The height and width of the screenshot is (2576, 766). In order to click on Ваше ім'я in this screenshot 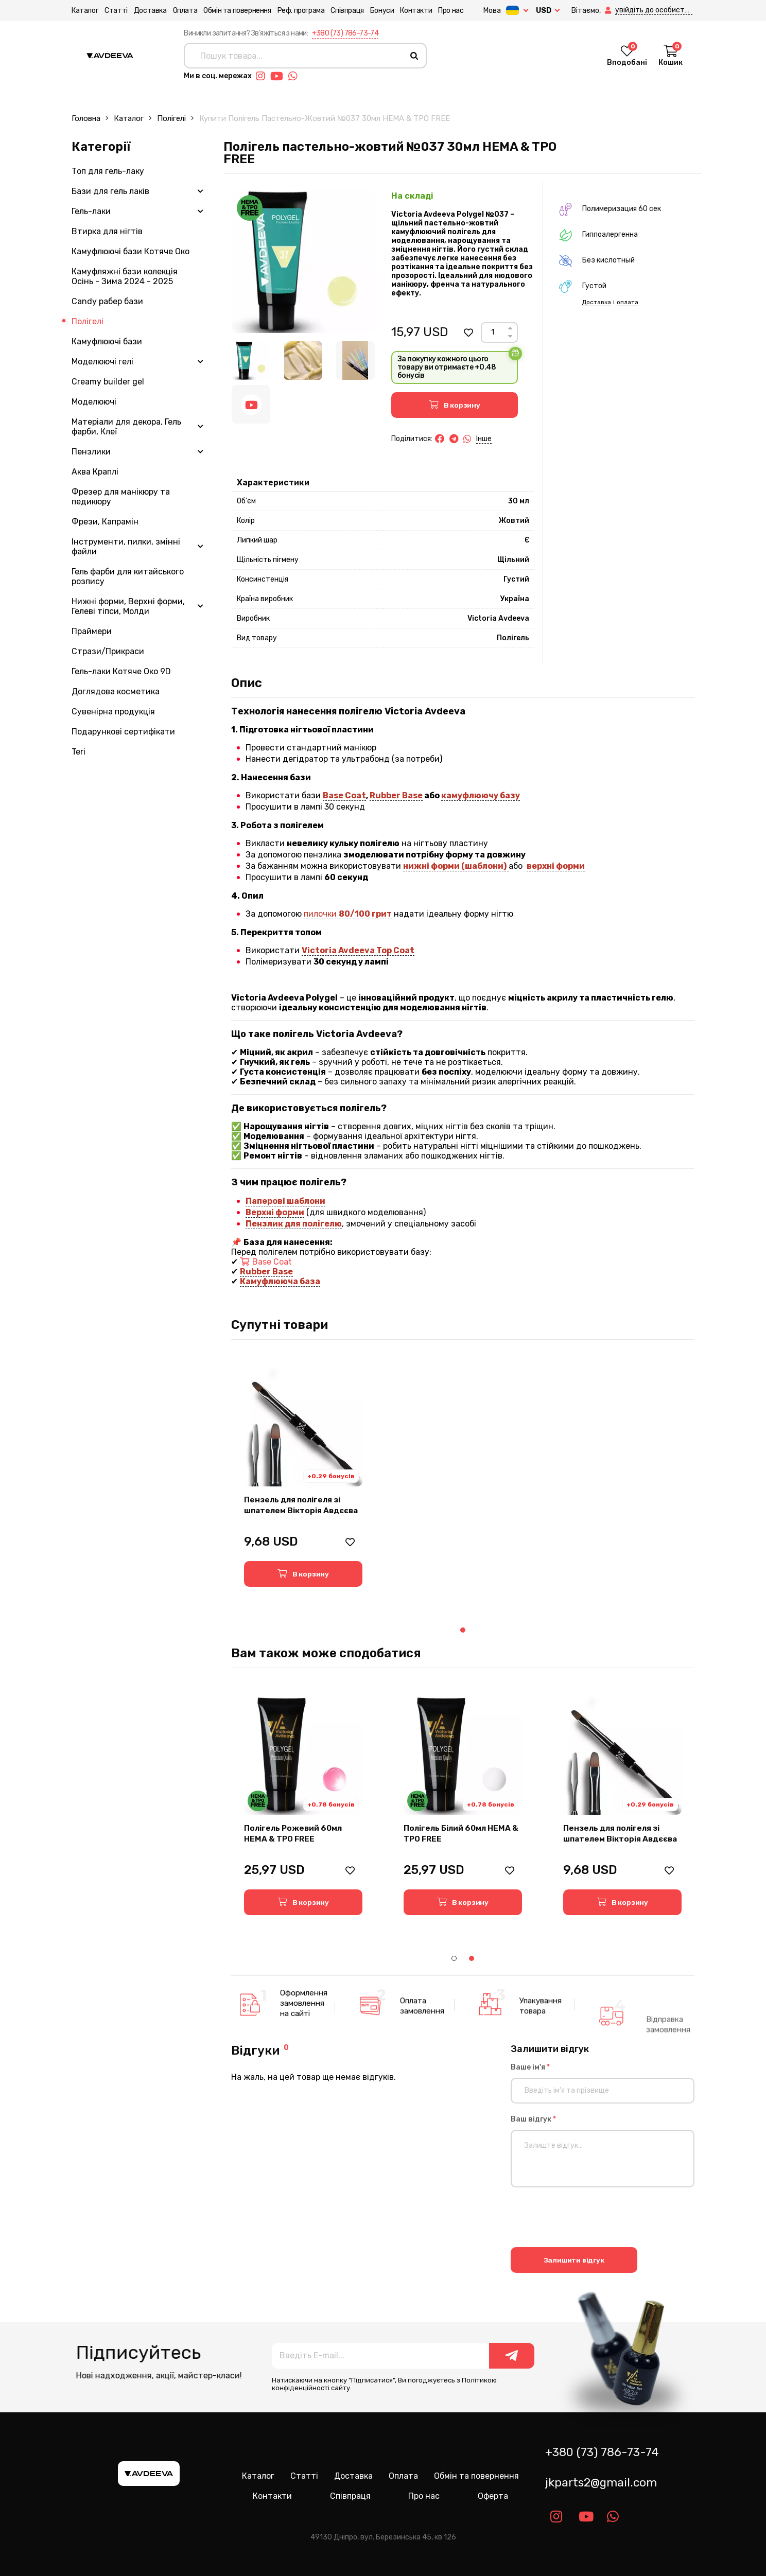, I will do `click(530, 2067)`.